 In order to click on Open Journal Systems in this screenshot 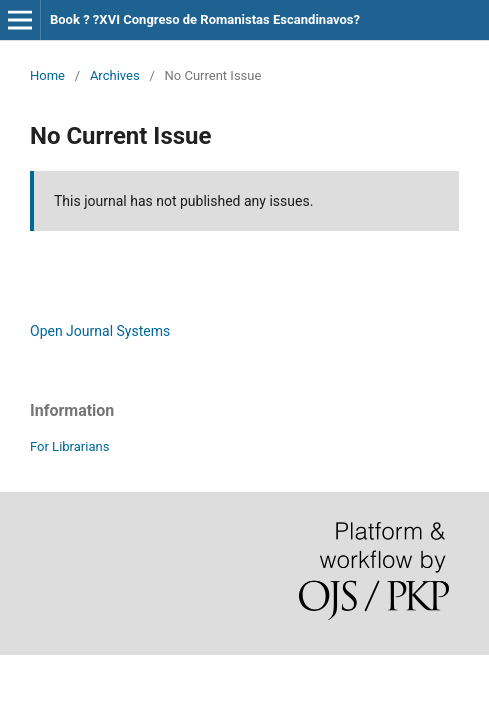, I will do `click(100, 331)`.